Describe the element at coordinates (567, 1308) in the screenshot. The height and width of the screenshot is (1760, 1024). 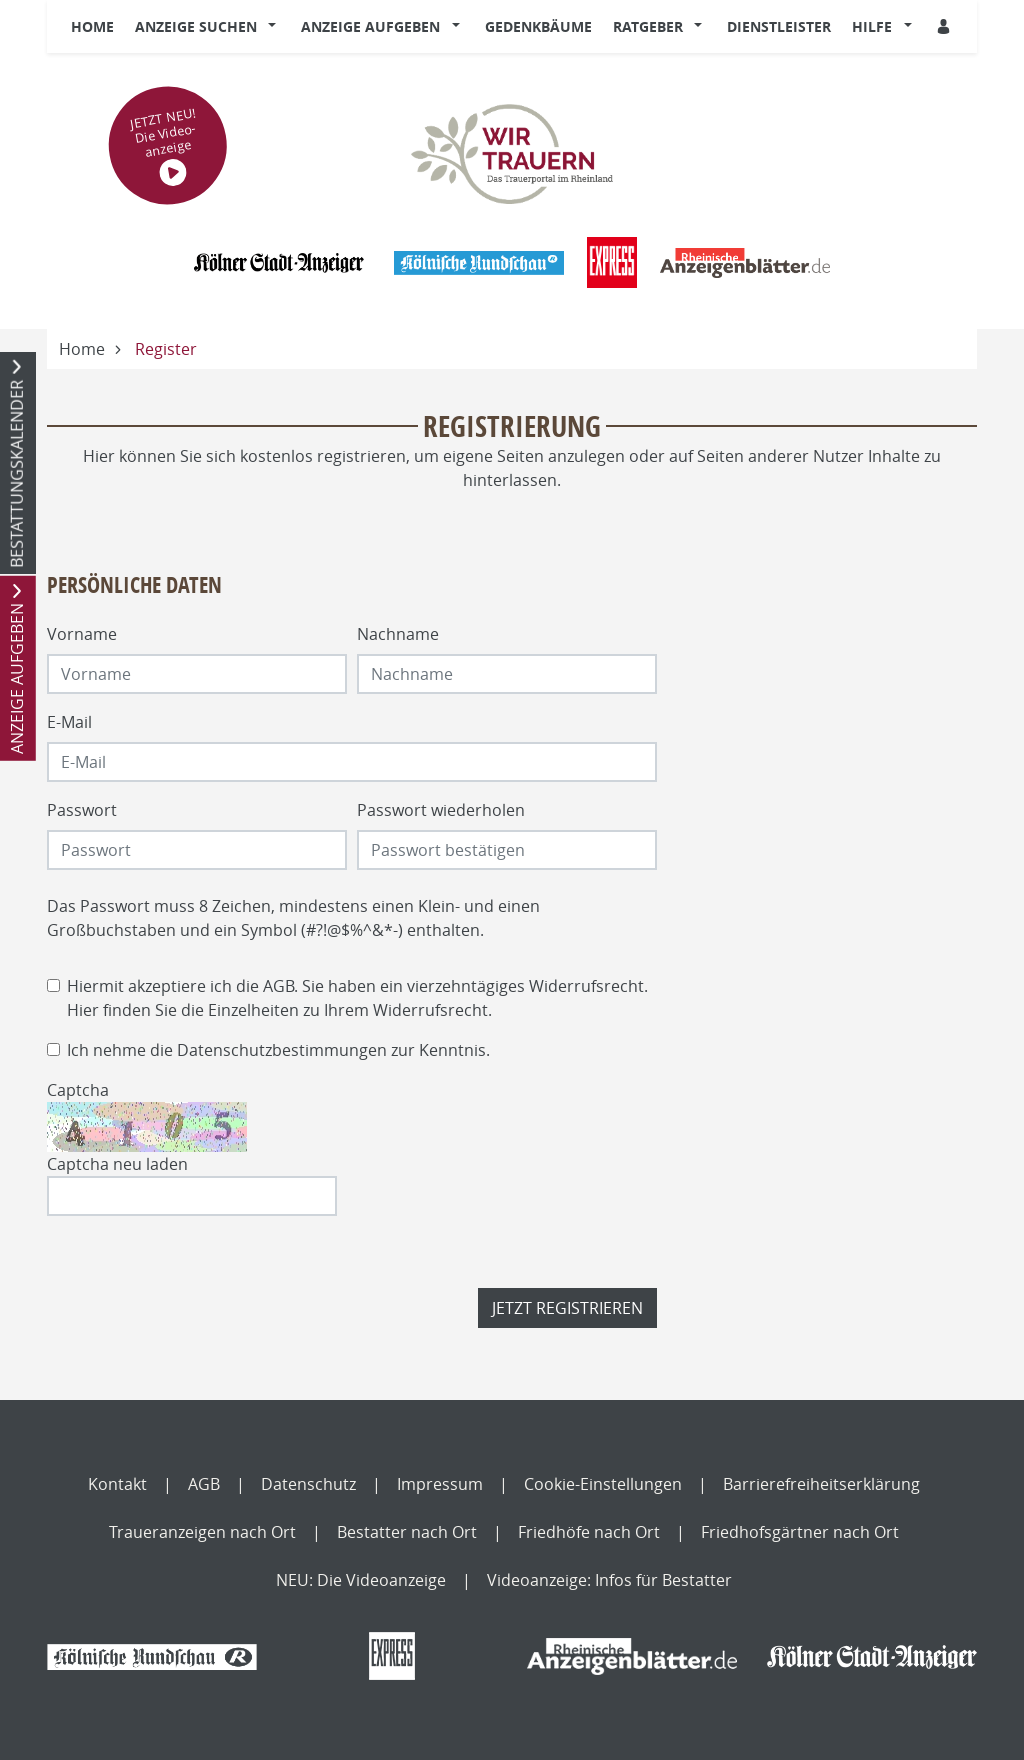
I see `Jetzt registrieren` at that location.